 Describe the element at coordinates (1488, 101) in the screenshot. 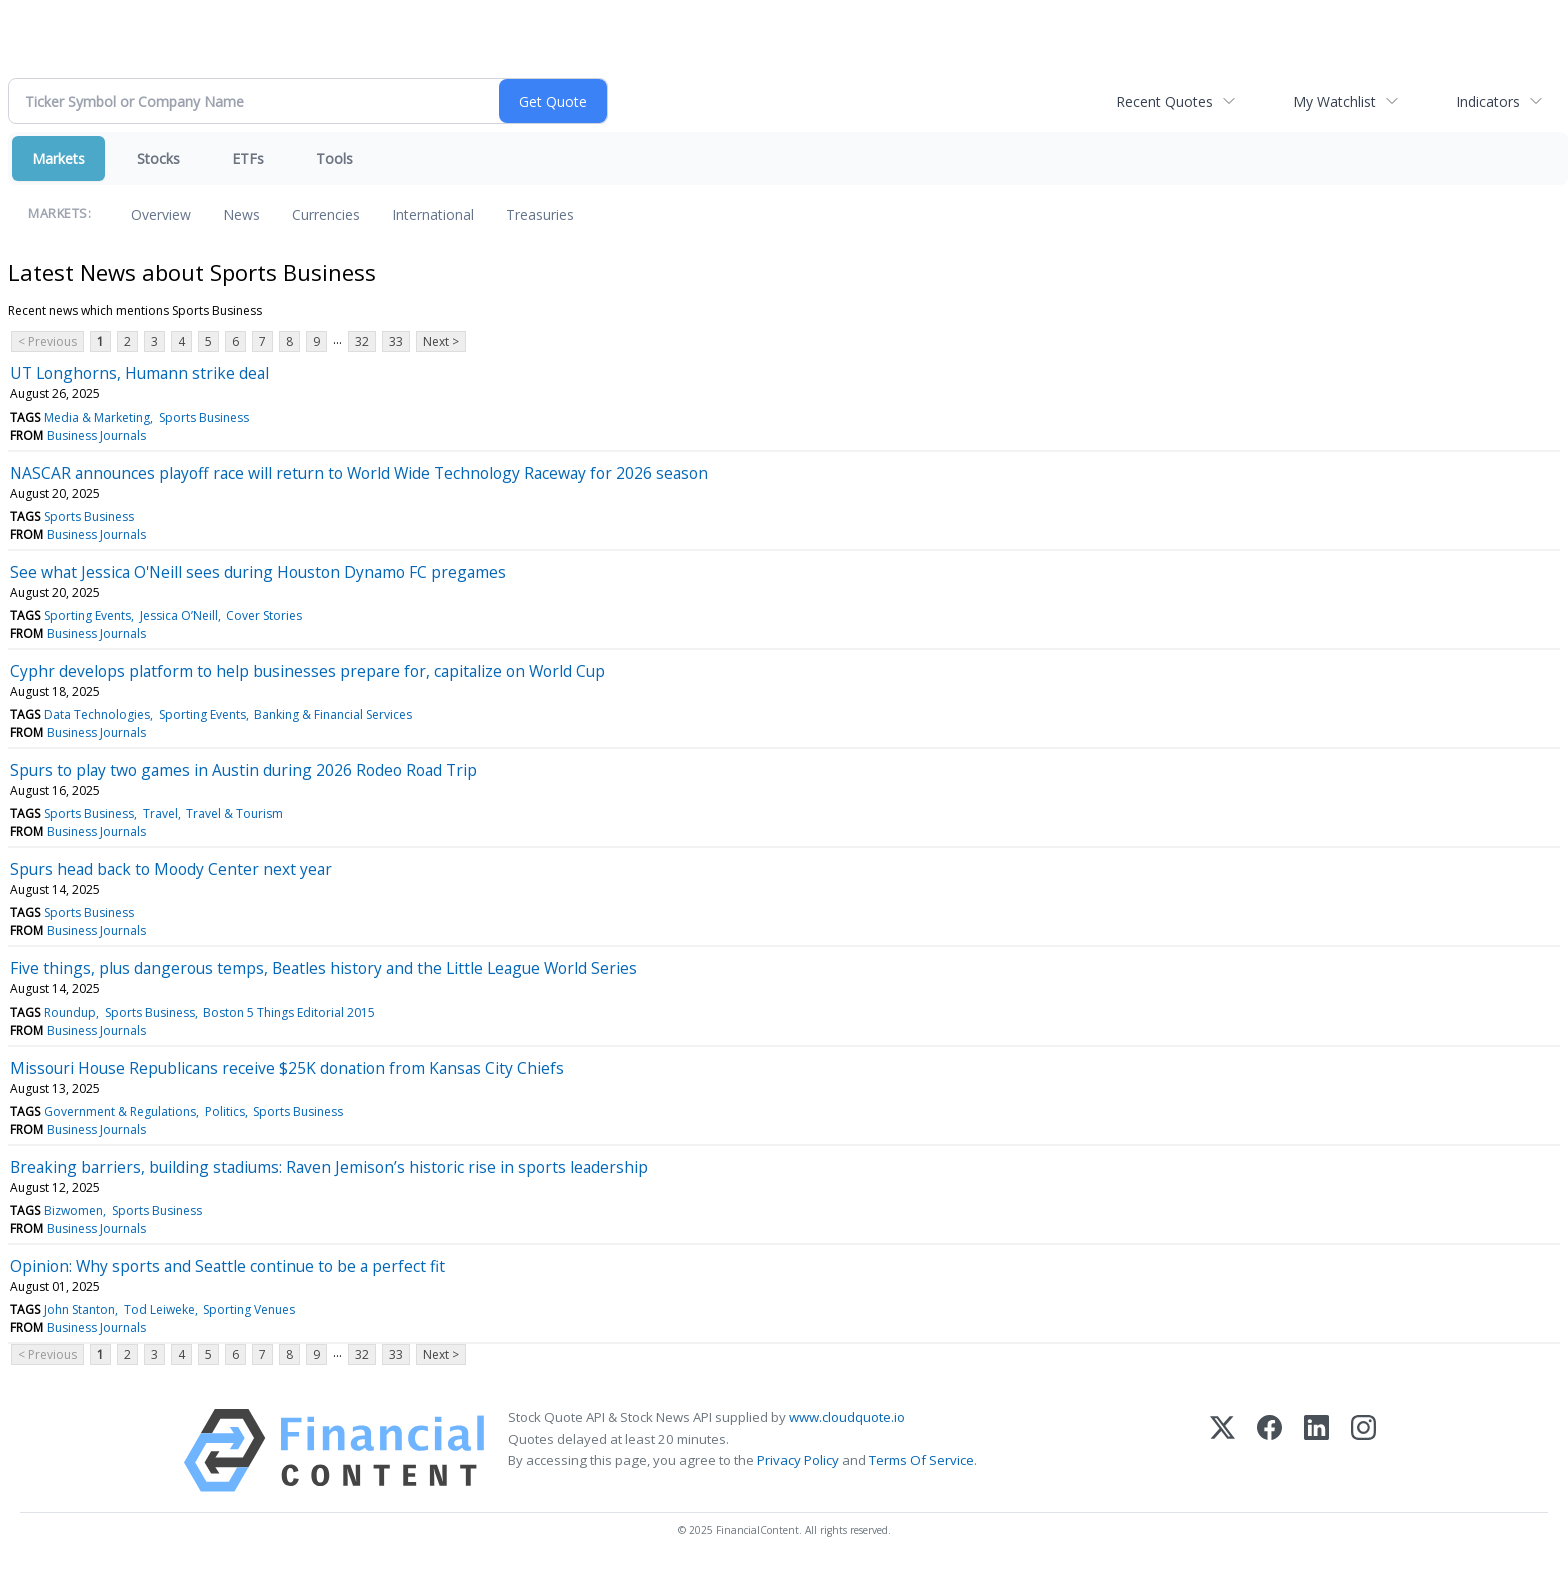

I see `Indicators` at that location.